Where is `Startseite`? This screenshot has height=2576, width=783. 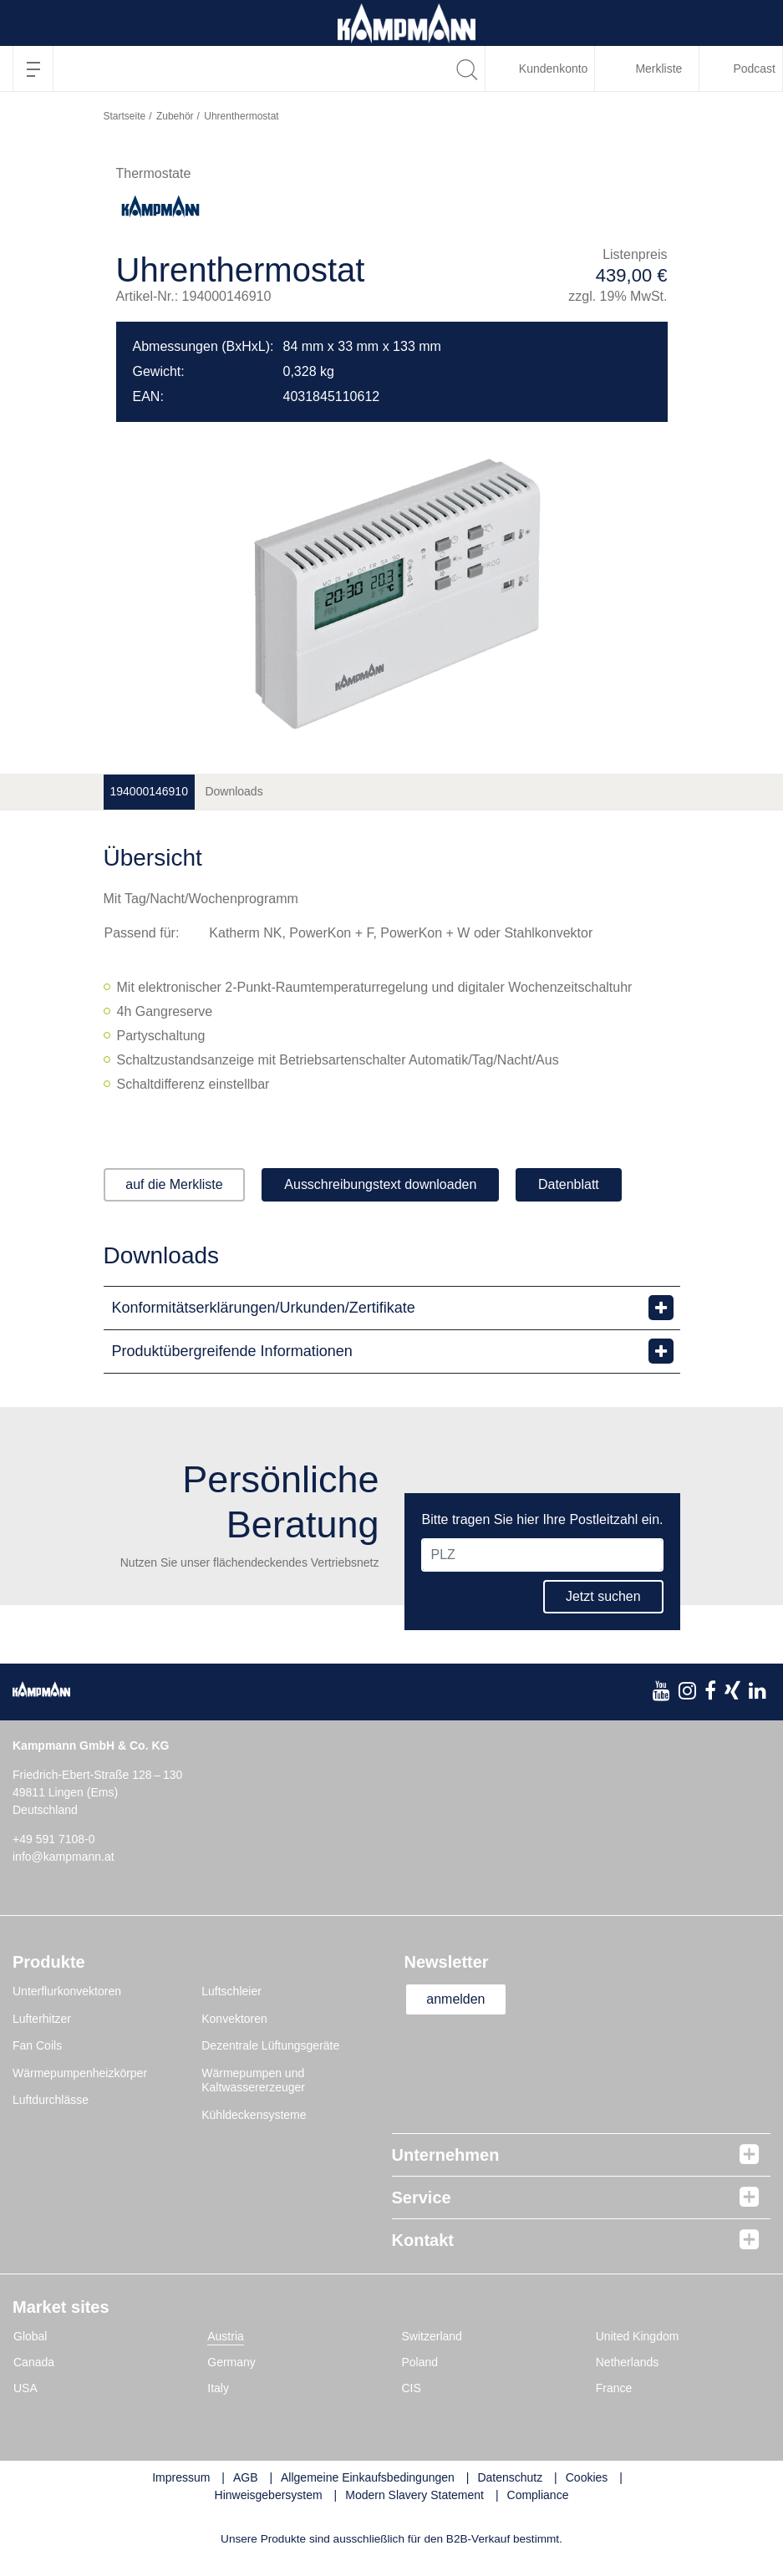
Startseite is located at coordinates (125, 116).